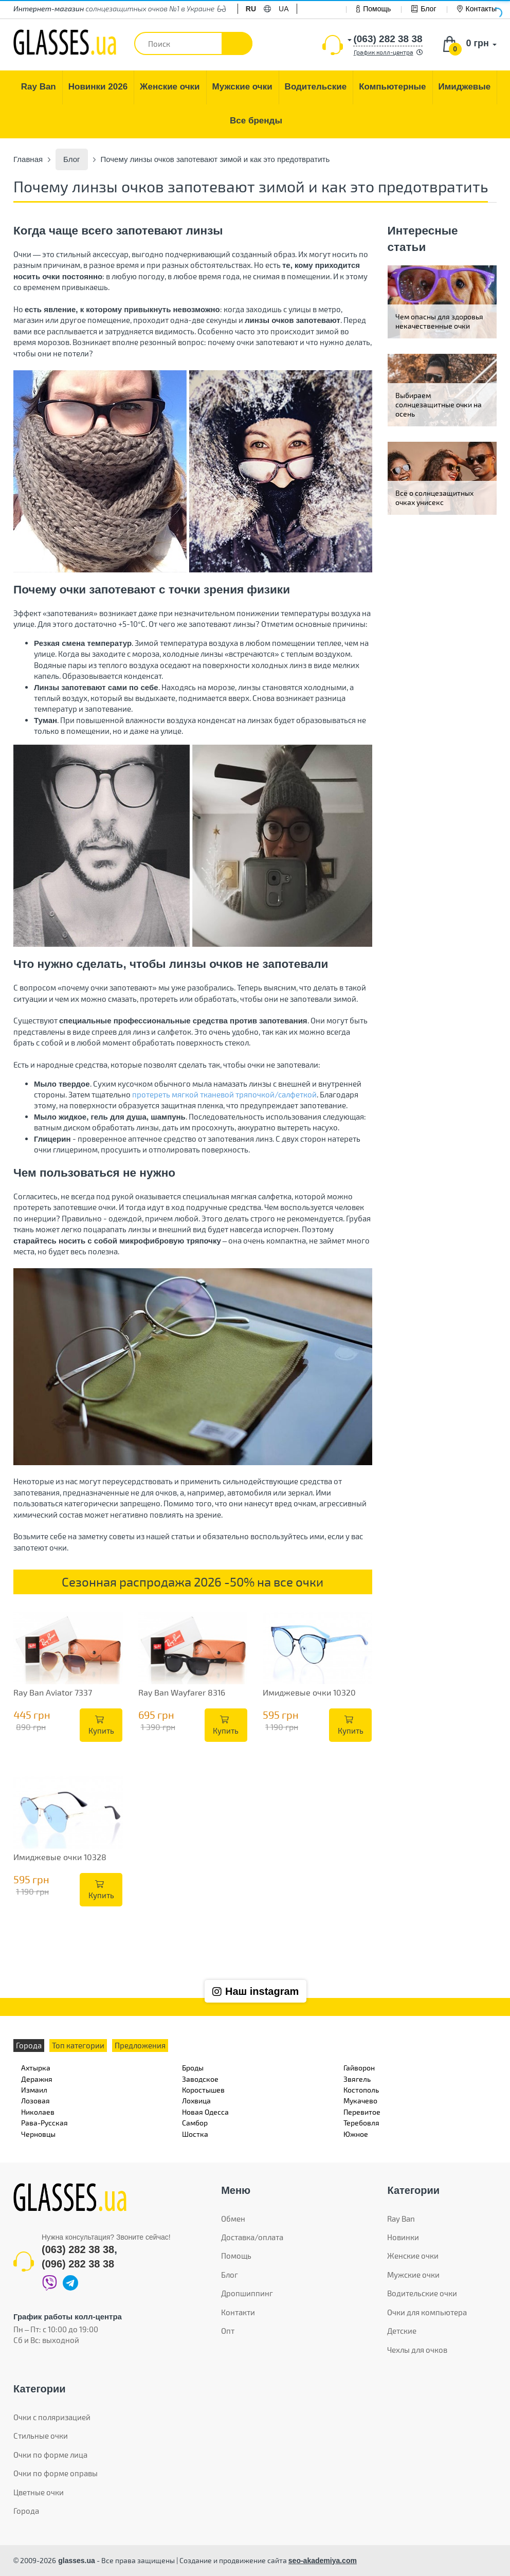 Image resolution: width=510 pixels, height=2576 pixels. Describe the element at coordinates (37, 2111) in the screenshot. I see `Николаев` at that location.